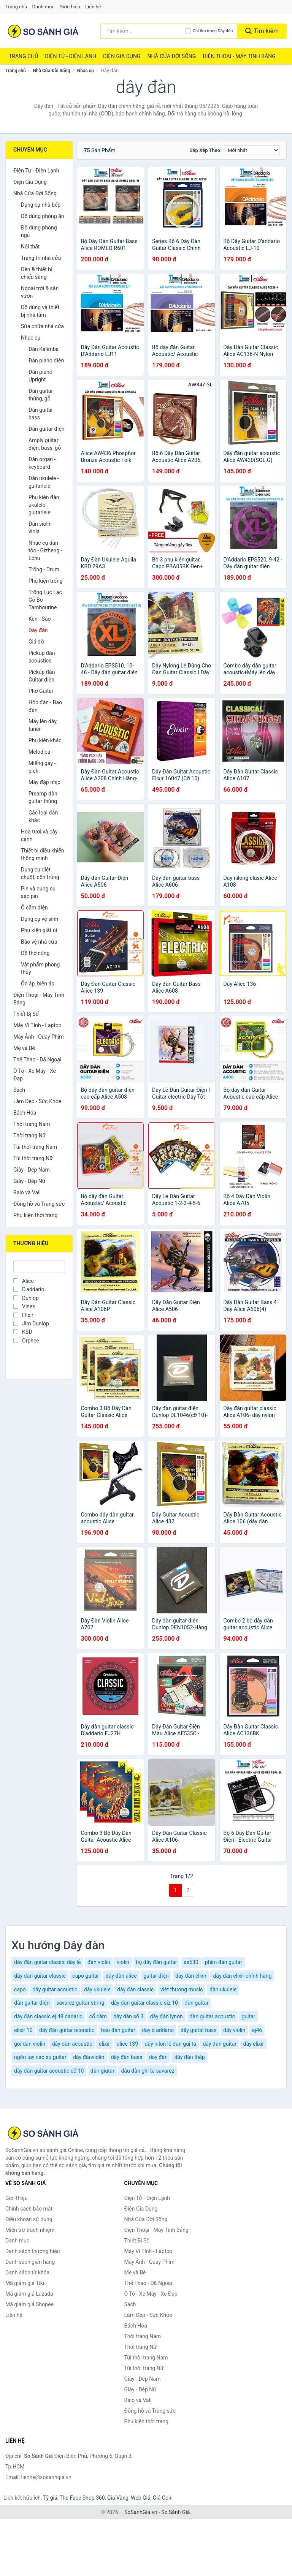  Describe the element at coordinates (23, 2030) in the screenshot. I see `elixir 10` at that location.